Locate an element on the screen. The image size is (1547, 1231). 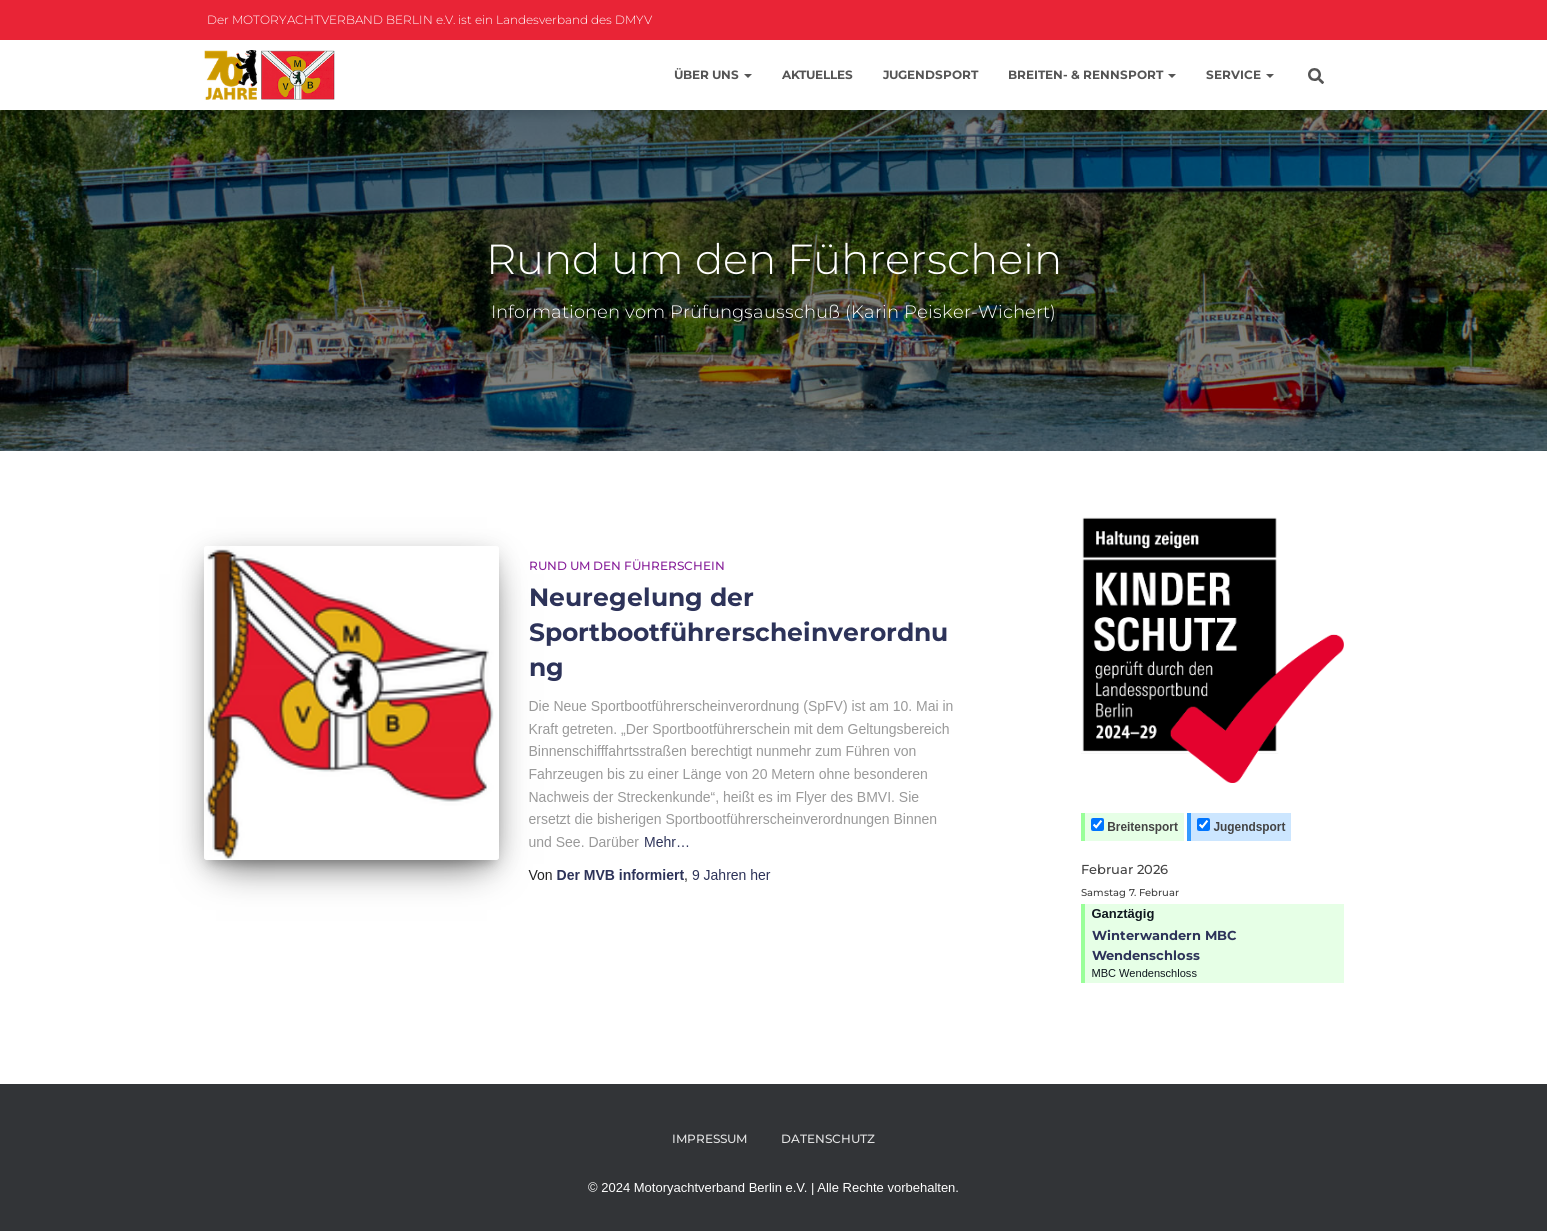
Impressum is located at coordinates (709, 1138).